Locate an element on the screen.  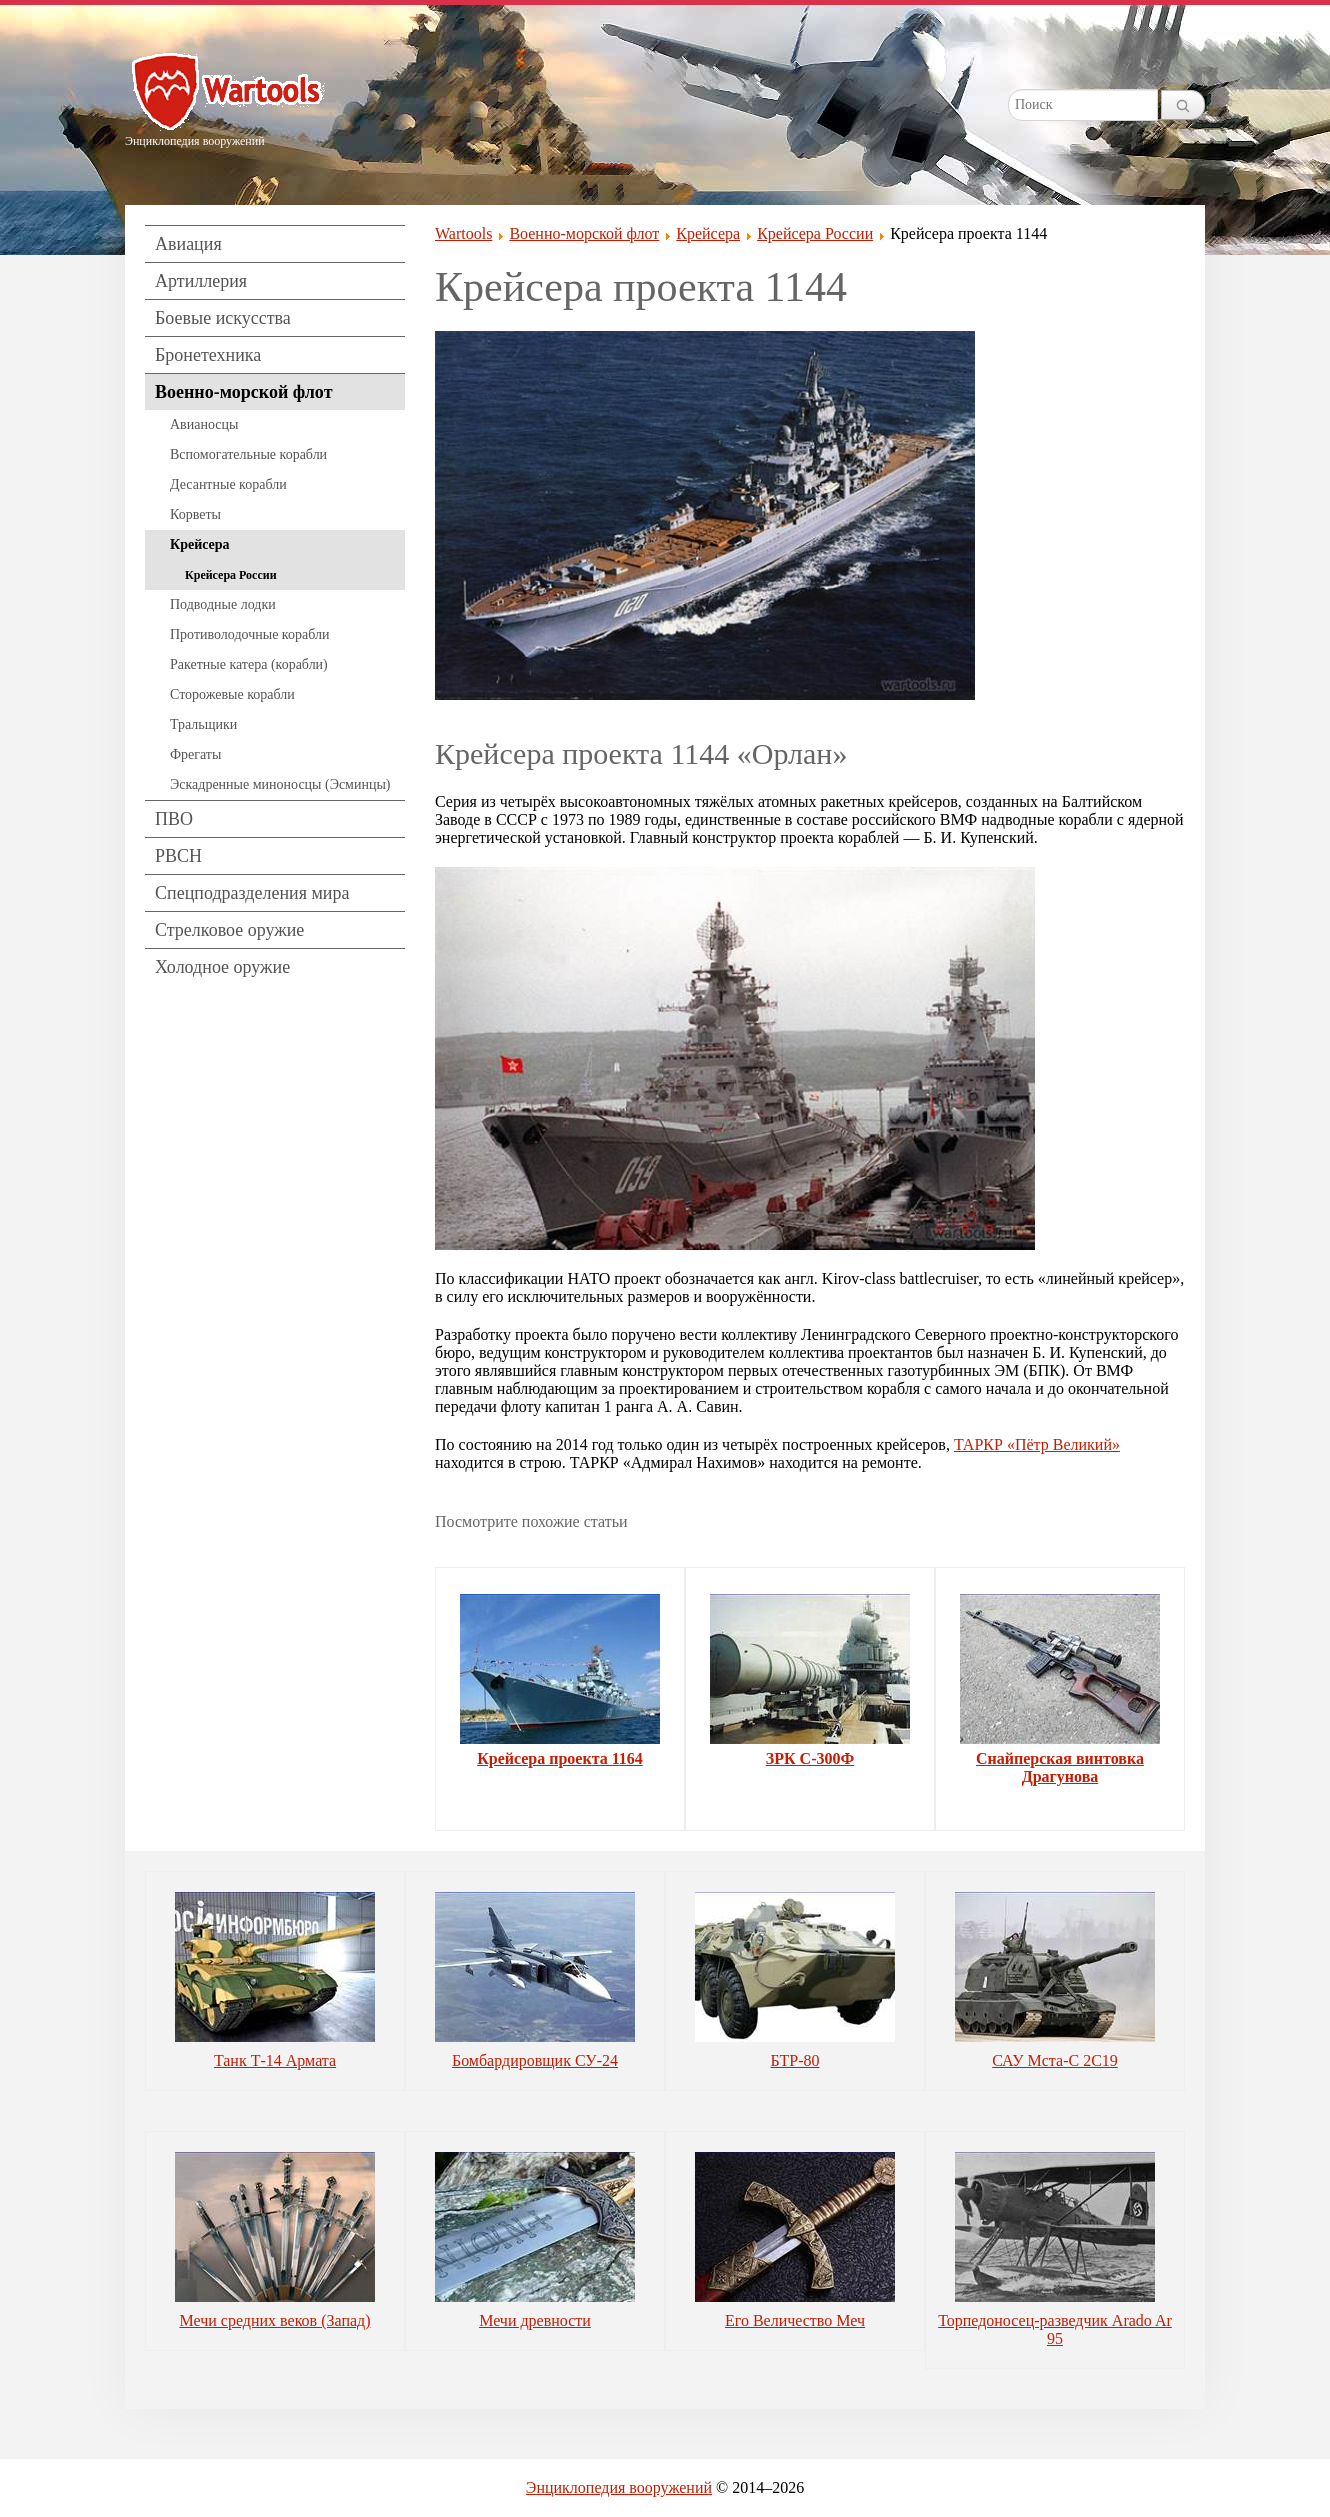
Корветы is located at coordinates (195, 514).